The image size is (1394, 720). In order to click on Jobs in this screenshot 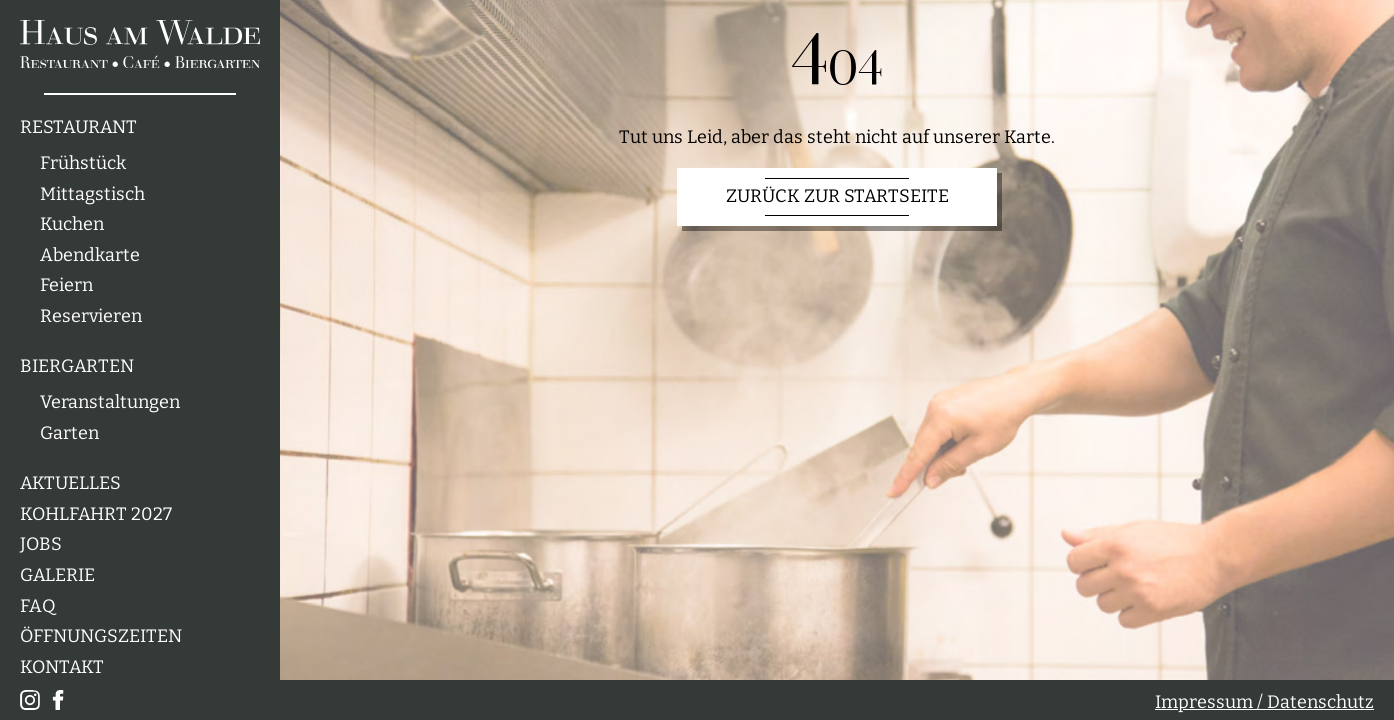, I will do `click(41, 544)`.